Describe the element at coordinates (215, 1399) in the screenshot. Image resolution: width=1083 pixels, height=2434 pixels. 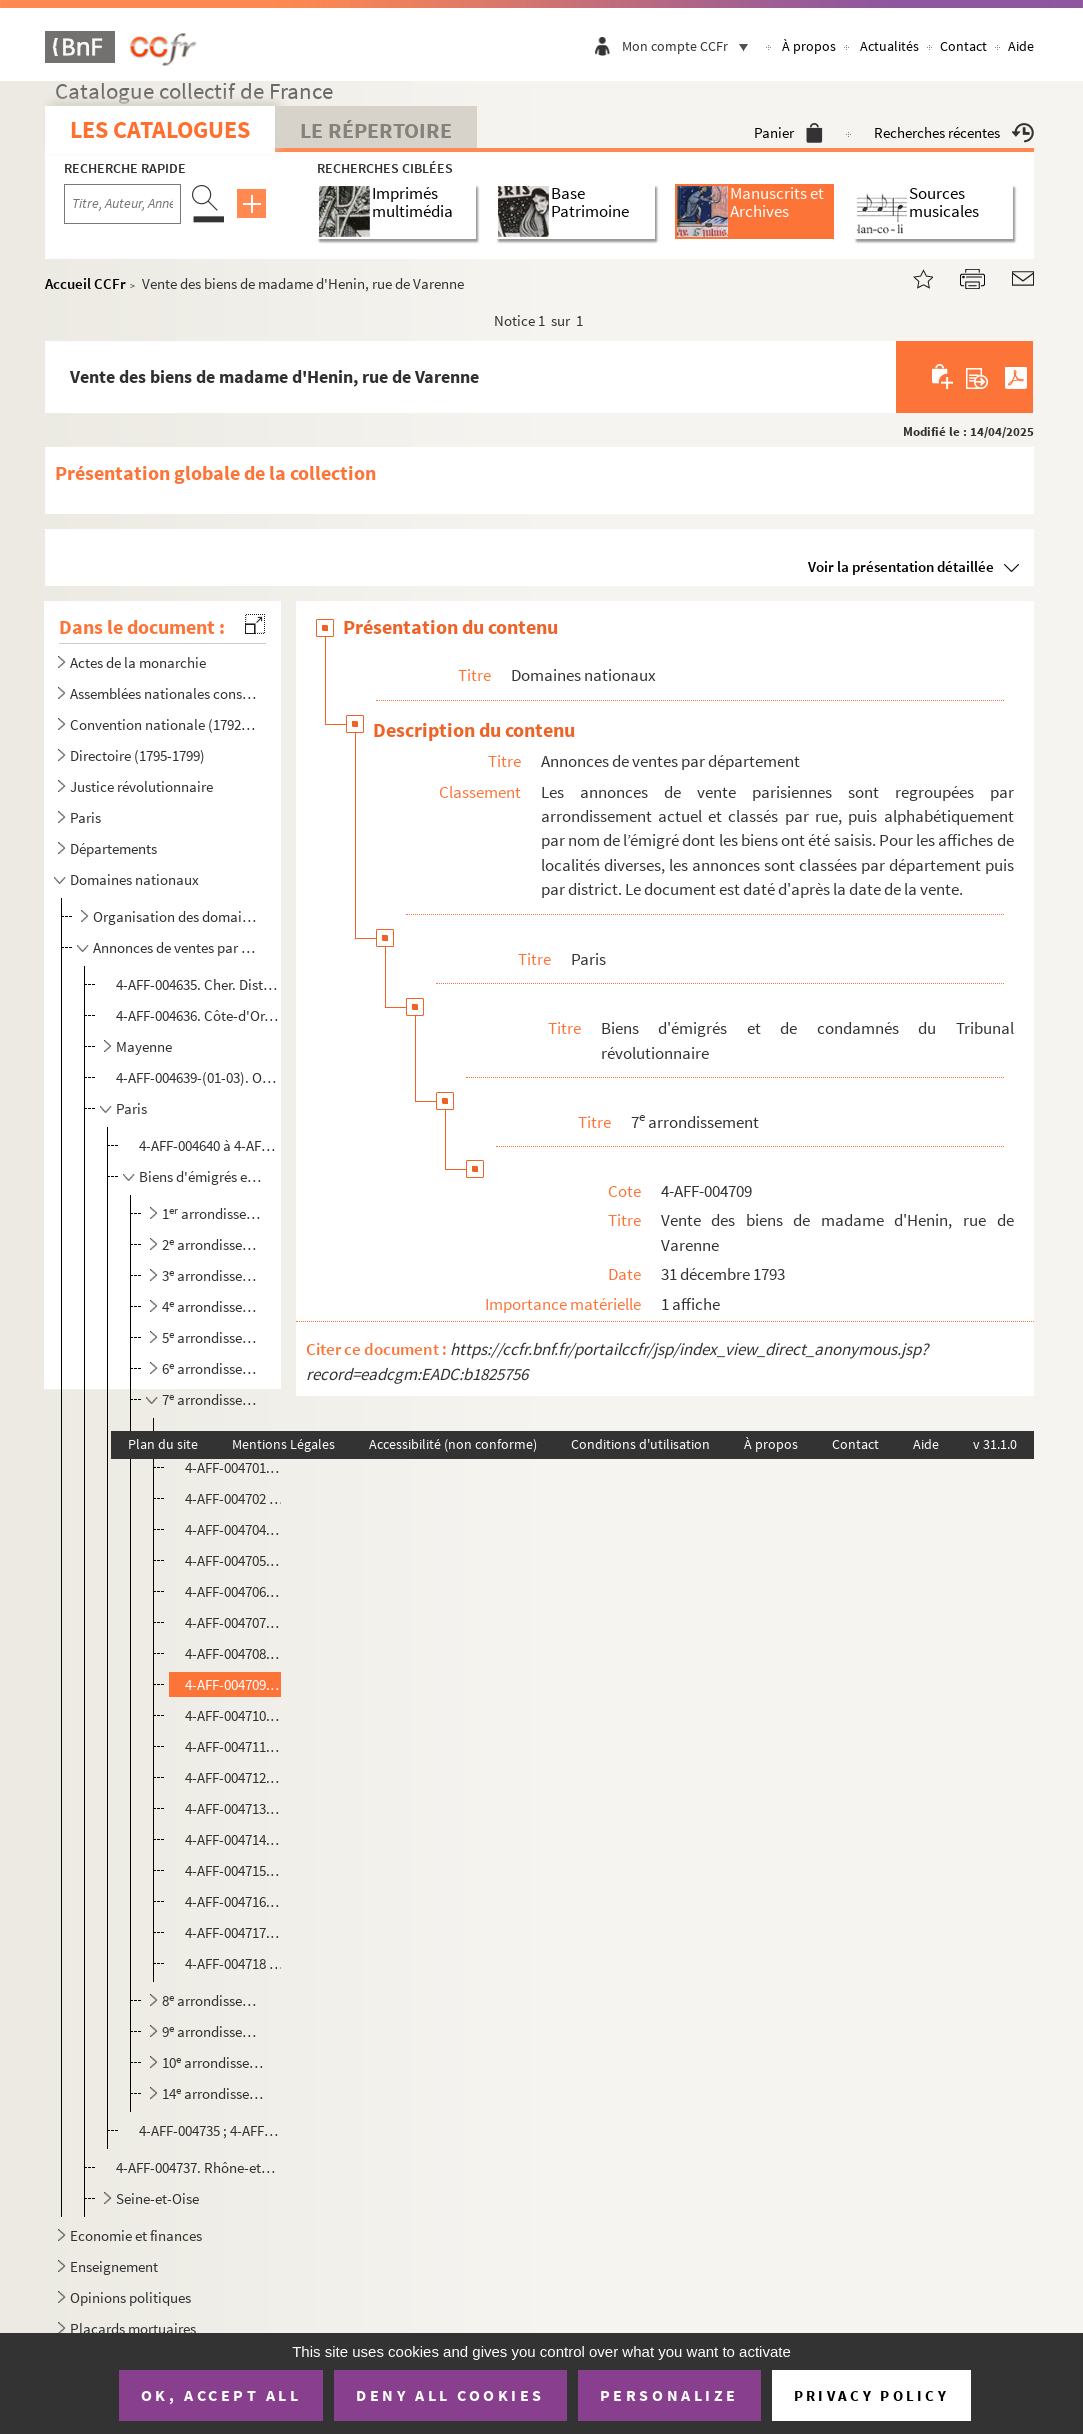
I see `7 arrondissement` at that location.